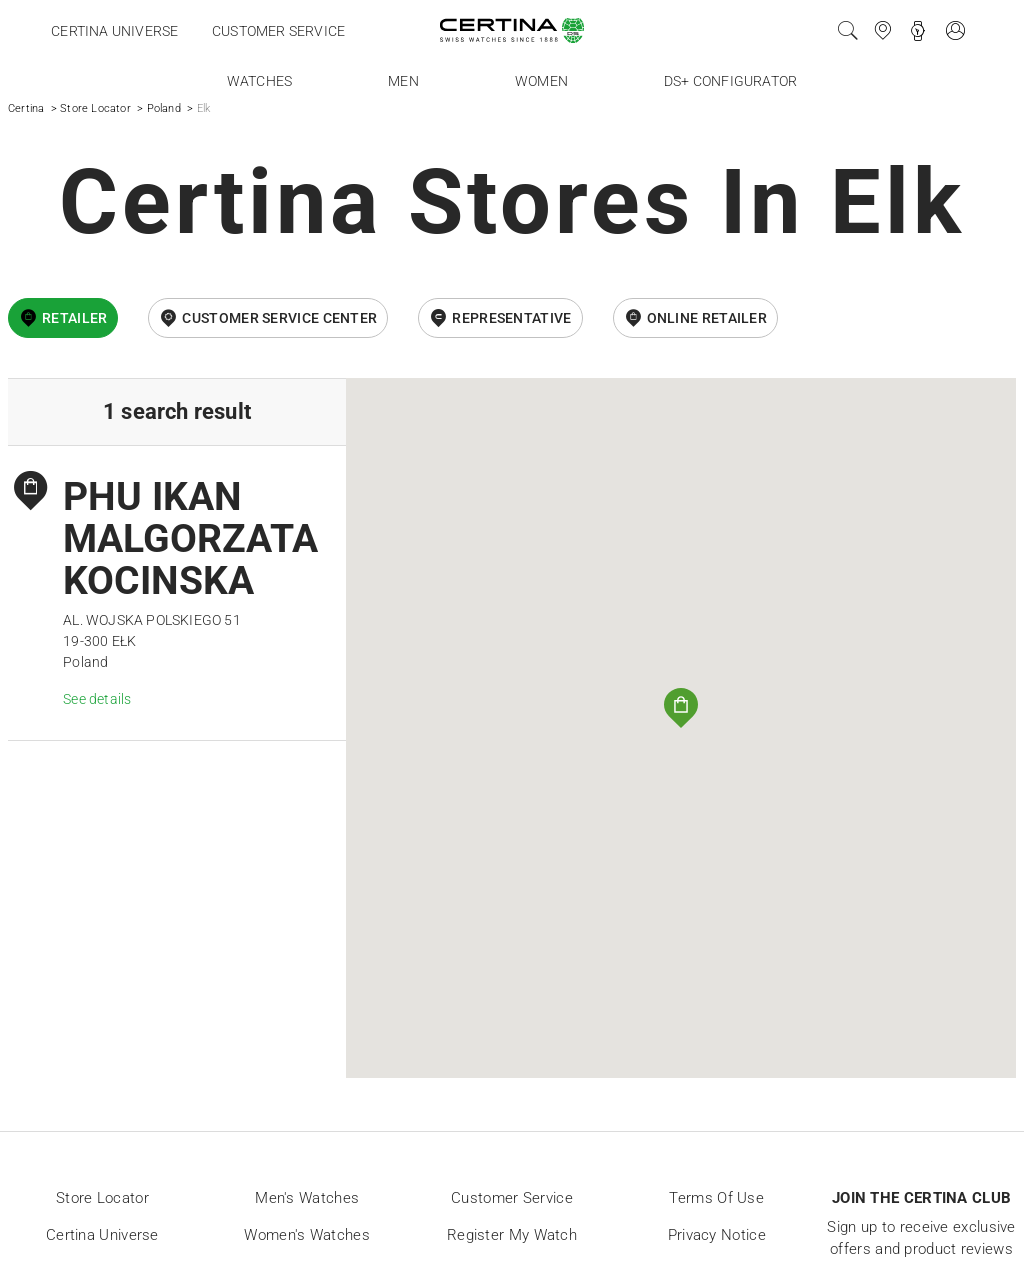  I want to click on Certina universe, so click(114, 31).